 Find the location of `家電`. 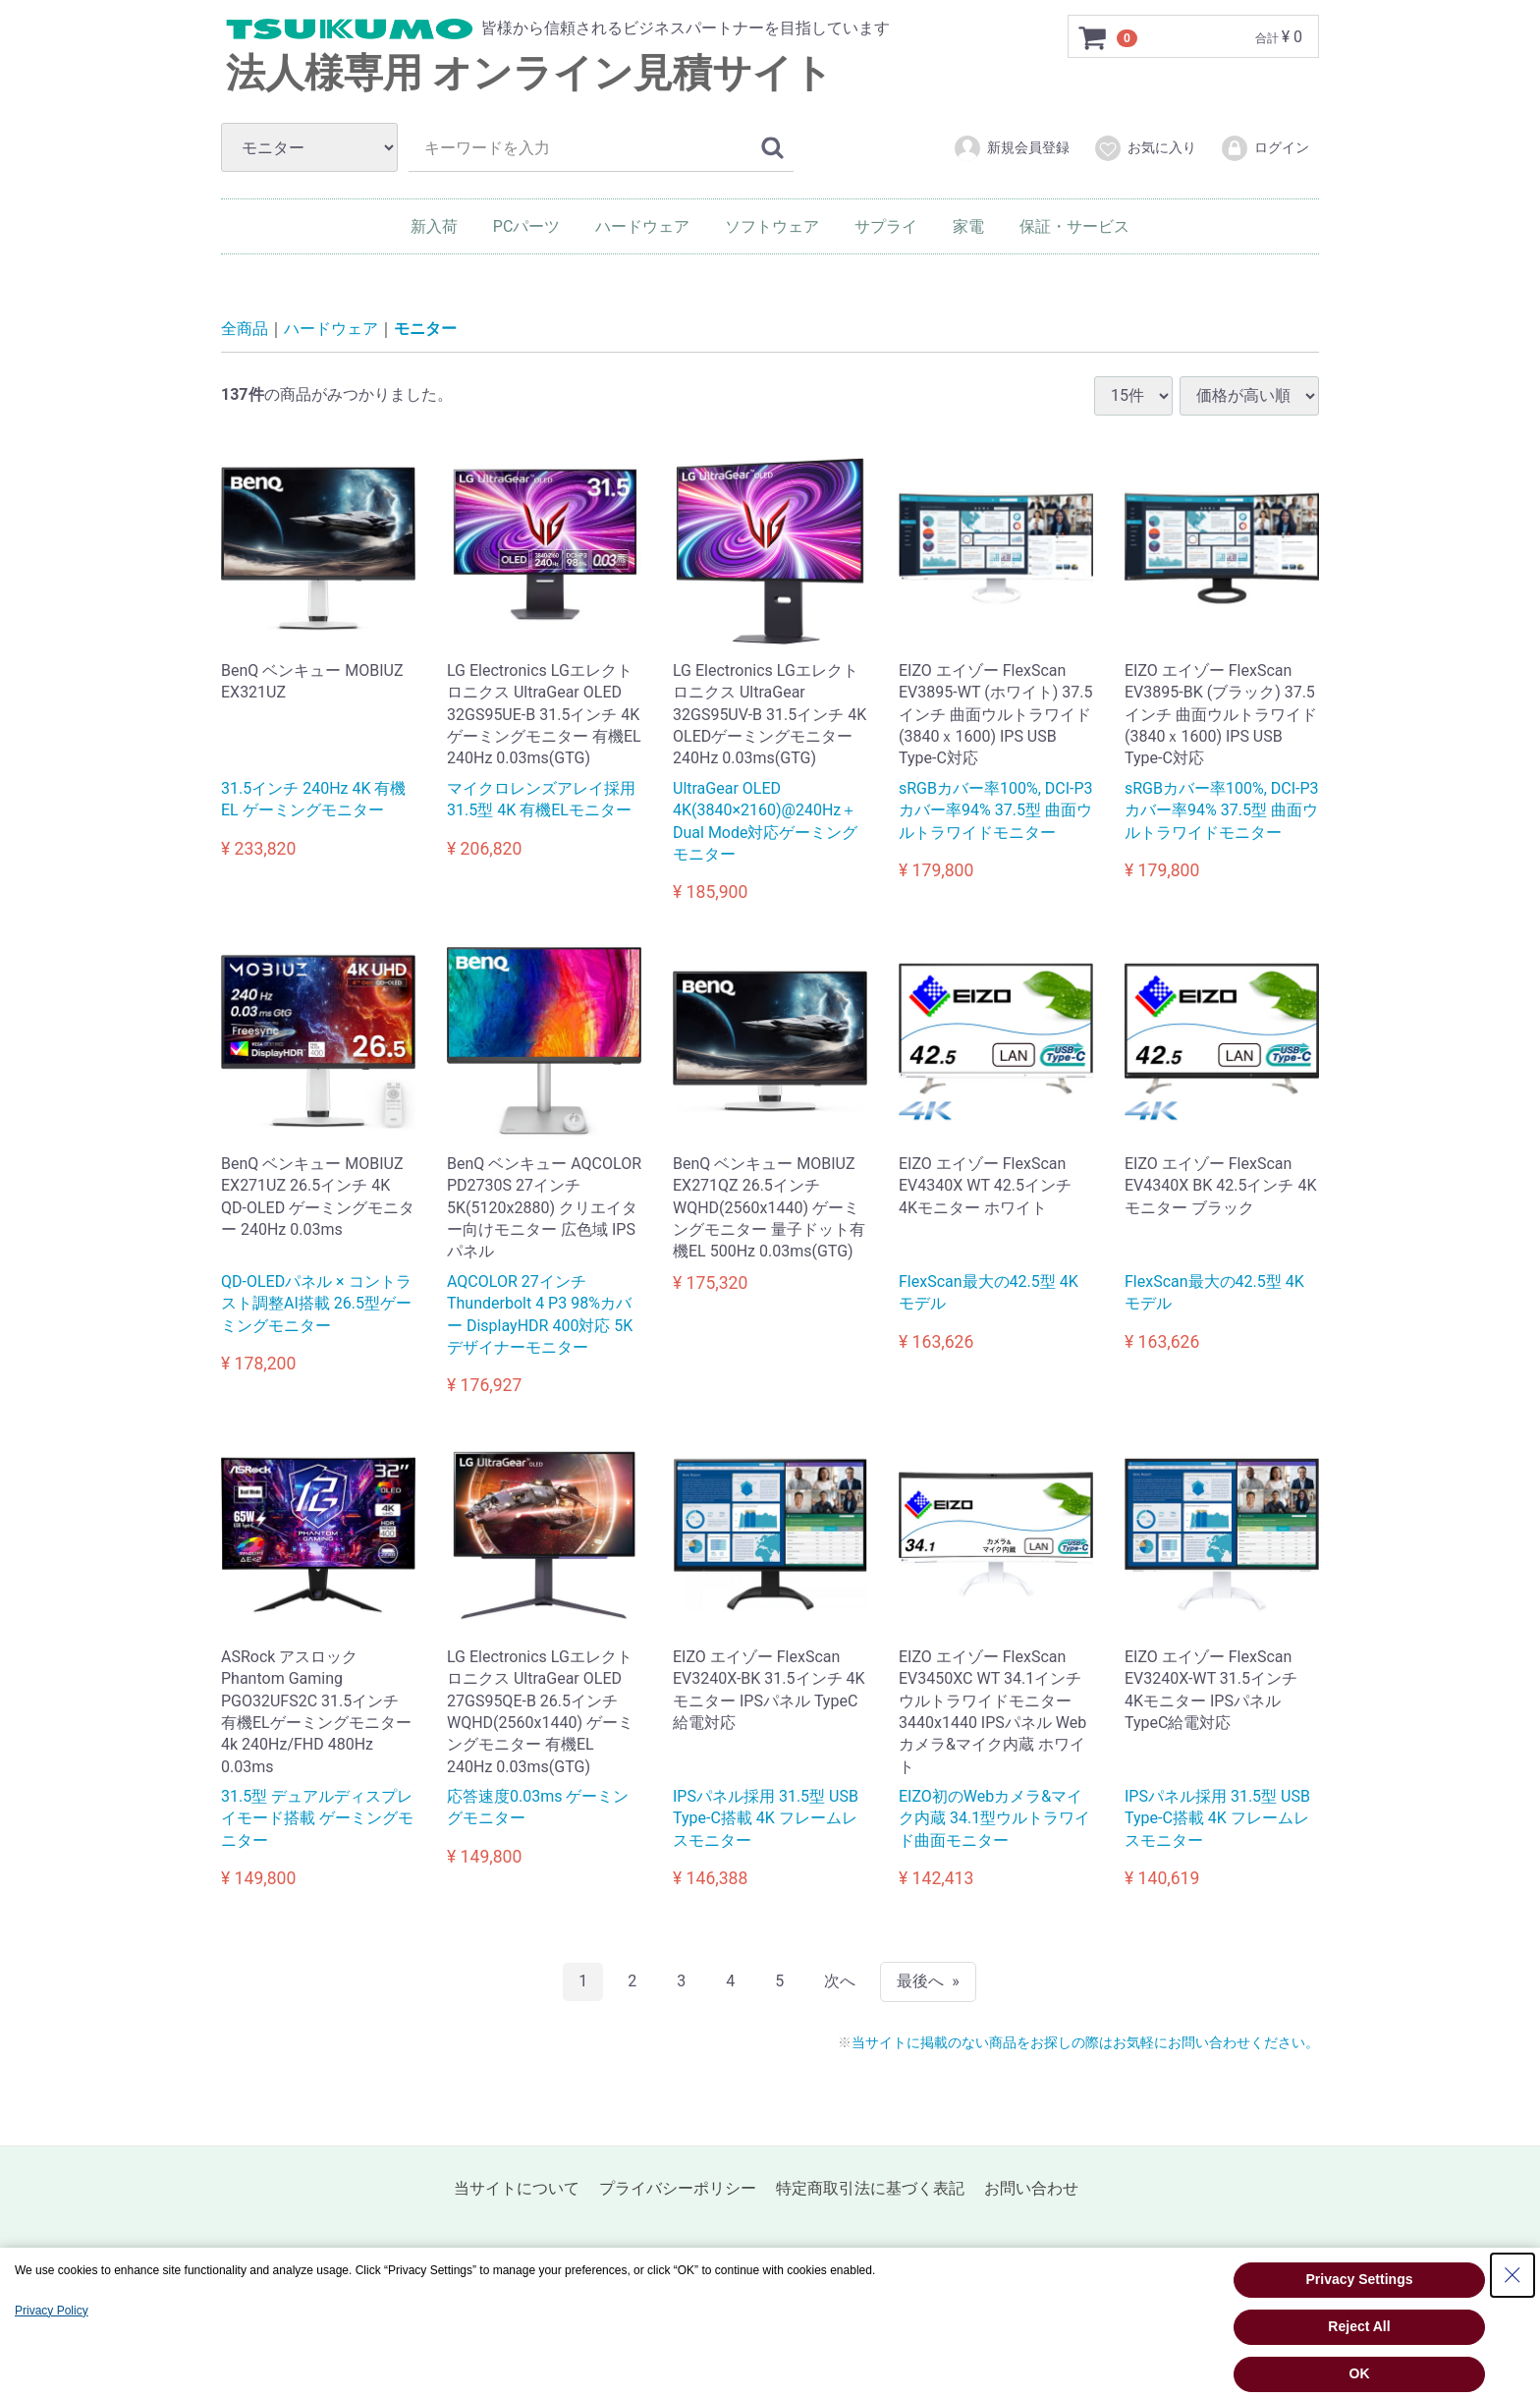

家電 is located at coordinates (968, 226).